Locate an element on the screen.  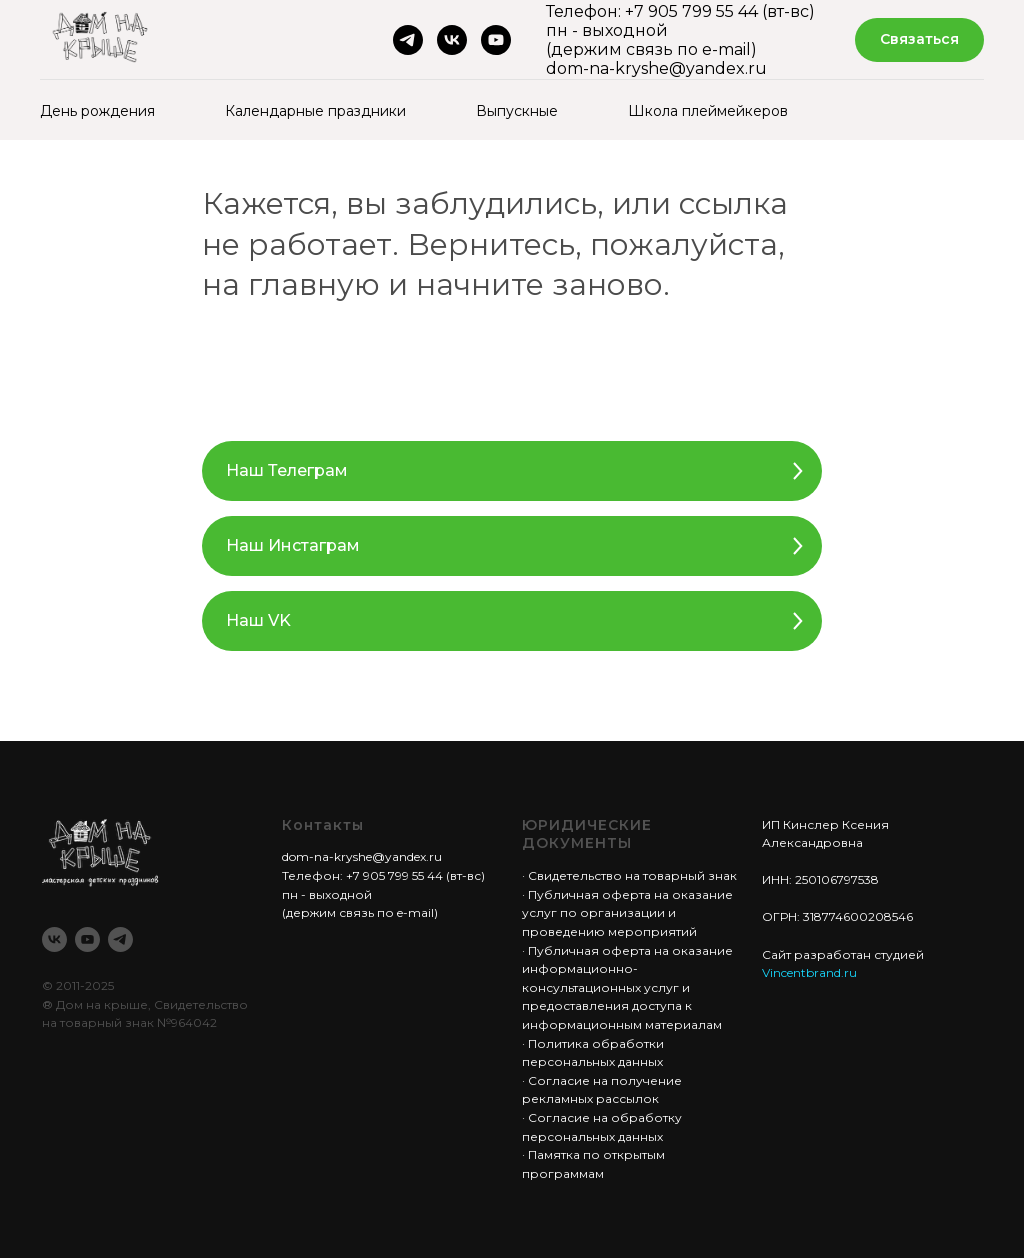
Публичная оферта на оказание услуг по организации и проведению мероприятий is located at coordinates (627, 913).